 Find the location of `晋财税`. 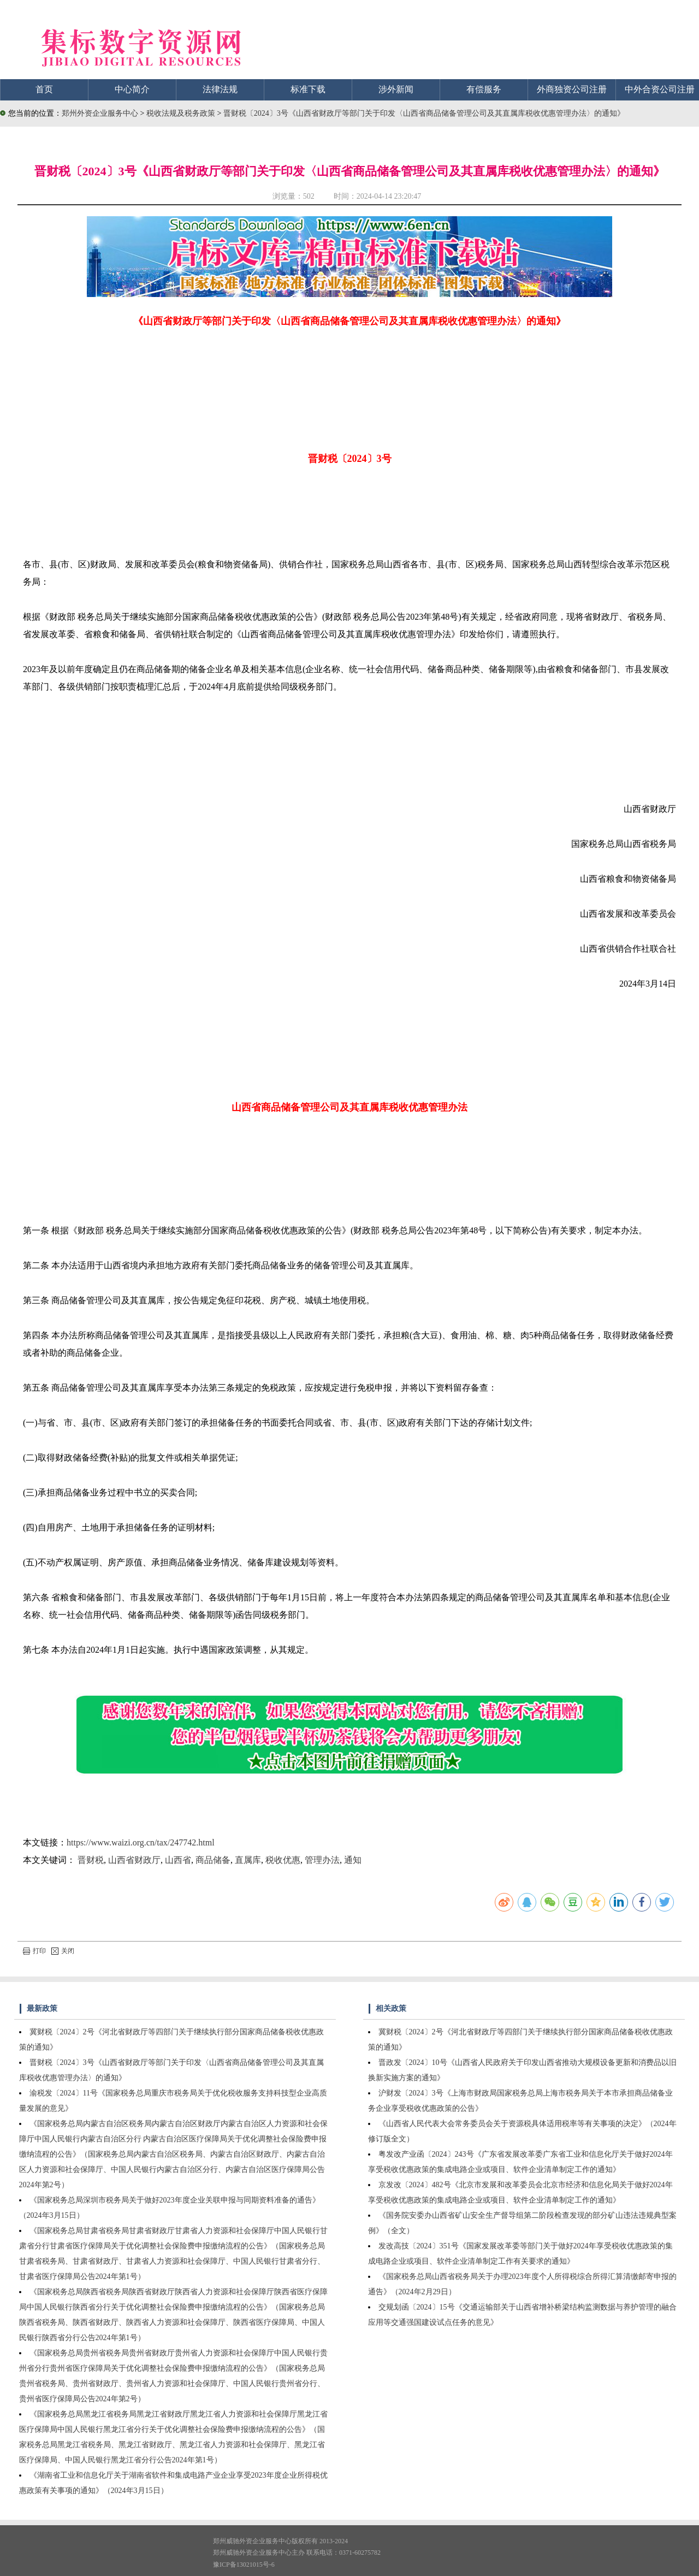

晋财税 is located at coordinates (91, 1860).